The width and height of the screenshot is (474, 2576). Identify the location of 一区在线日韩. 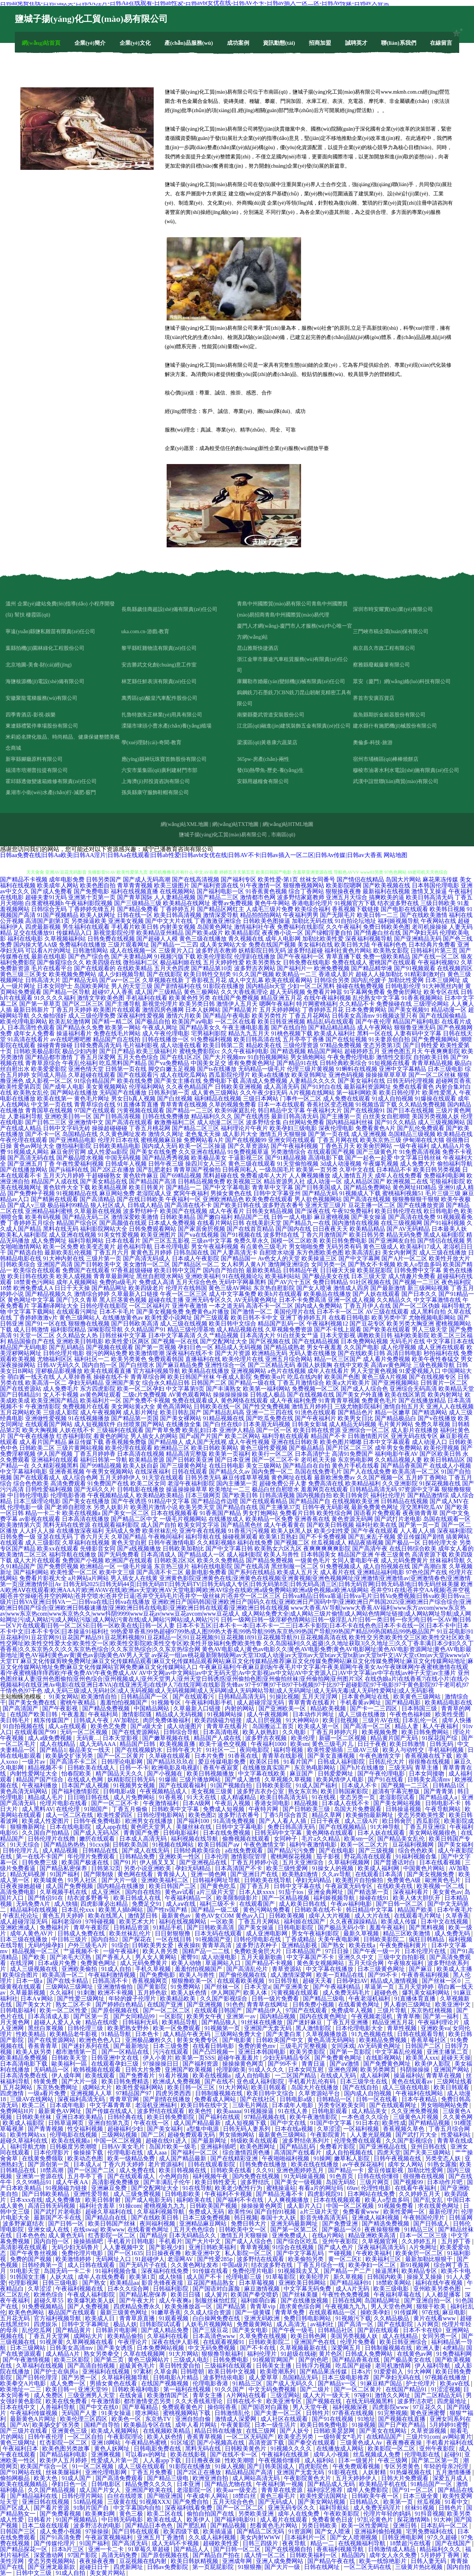
(174, 1939).